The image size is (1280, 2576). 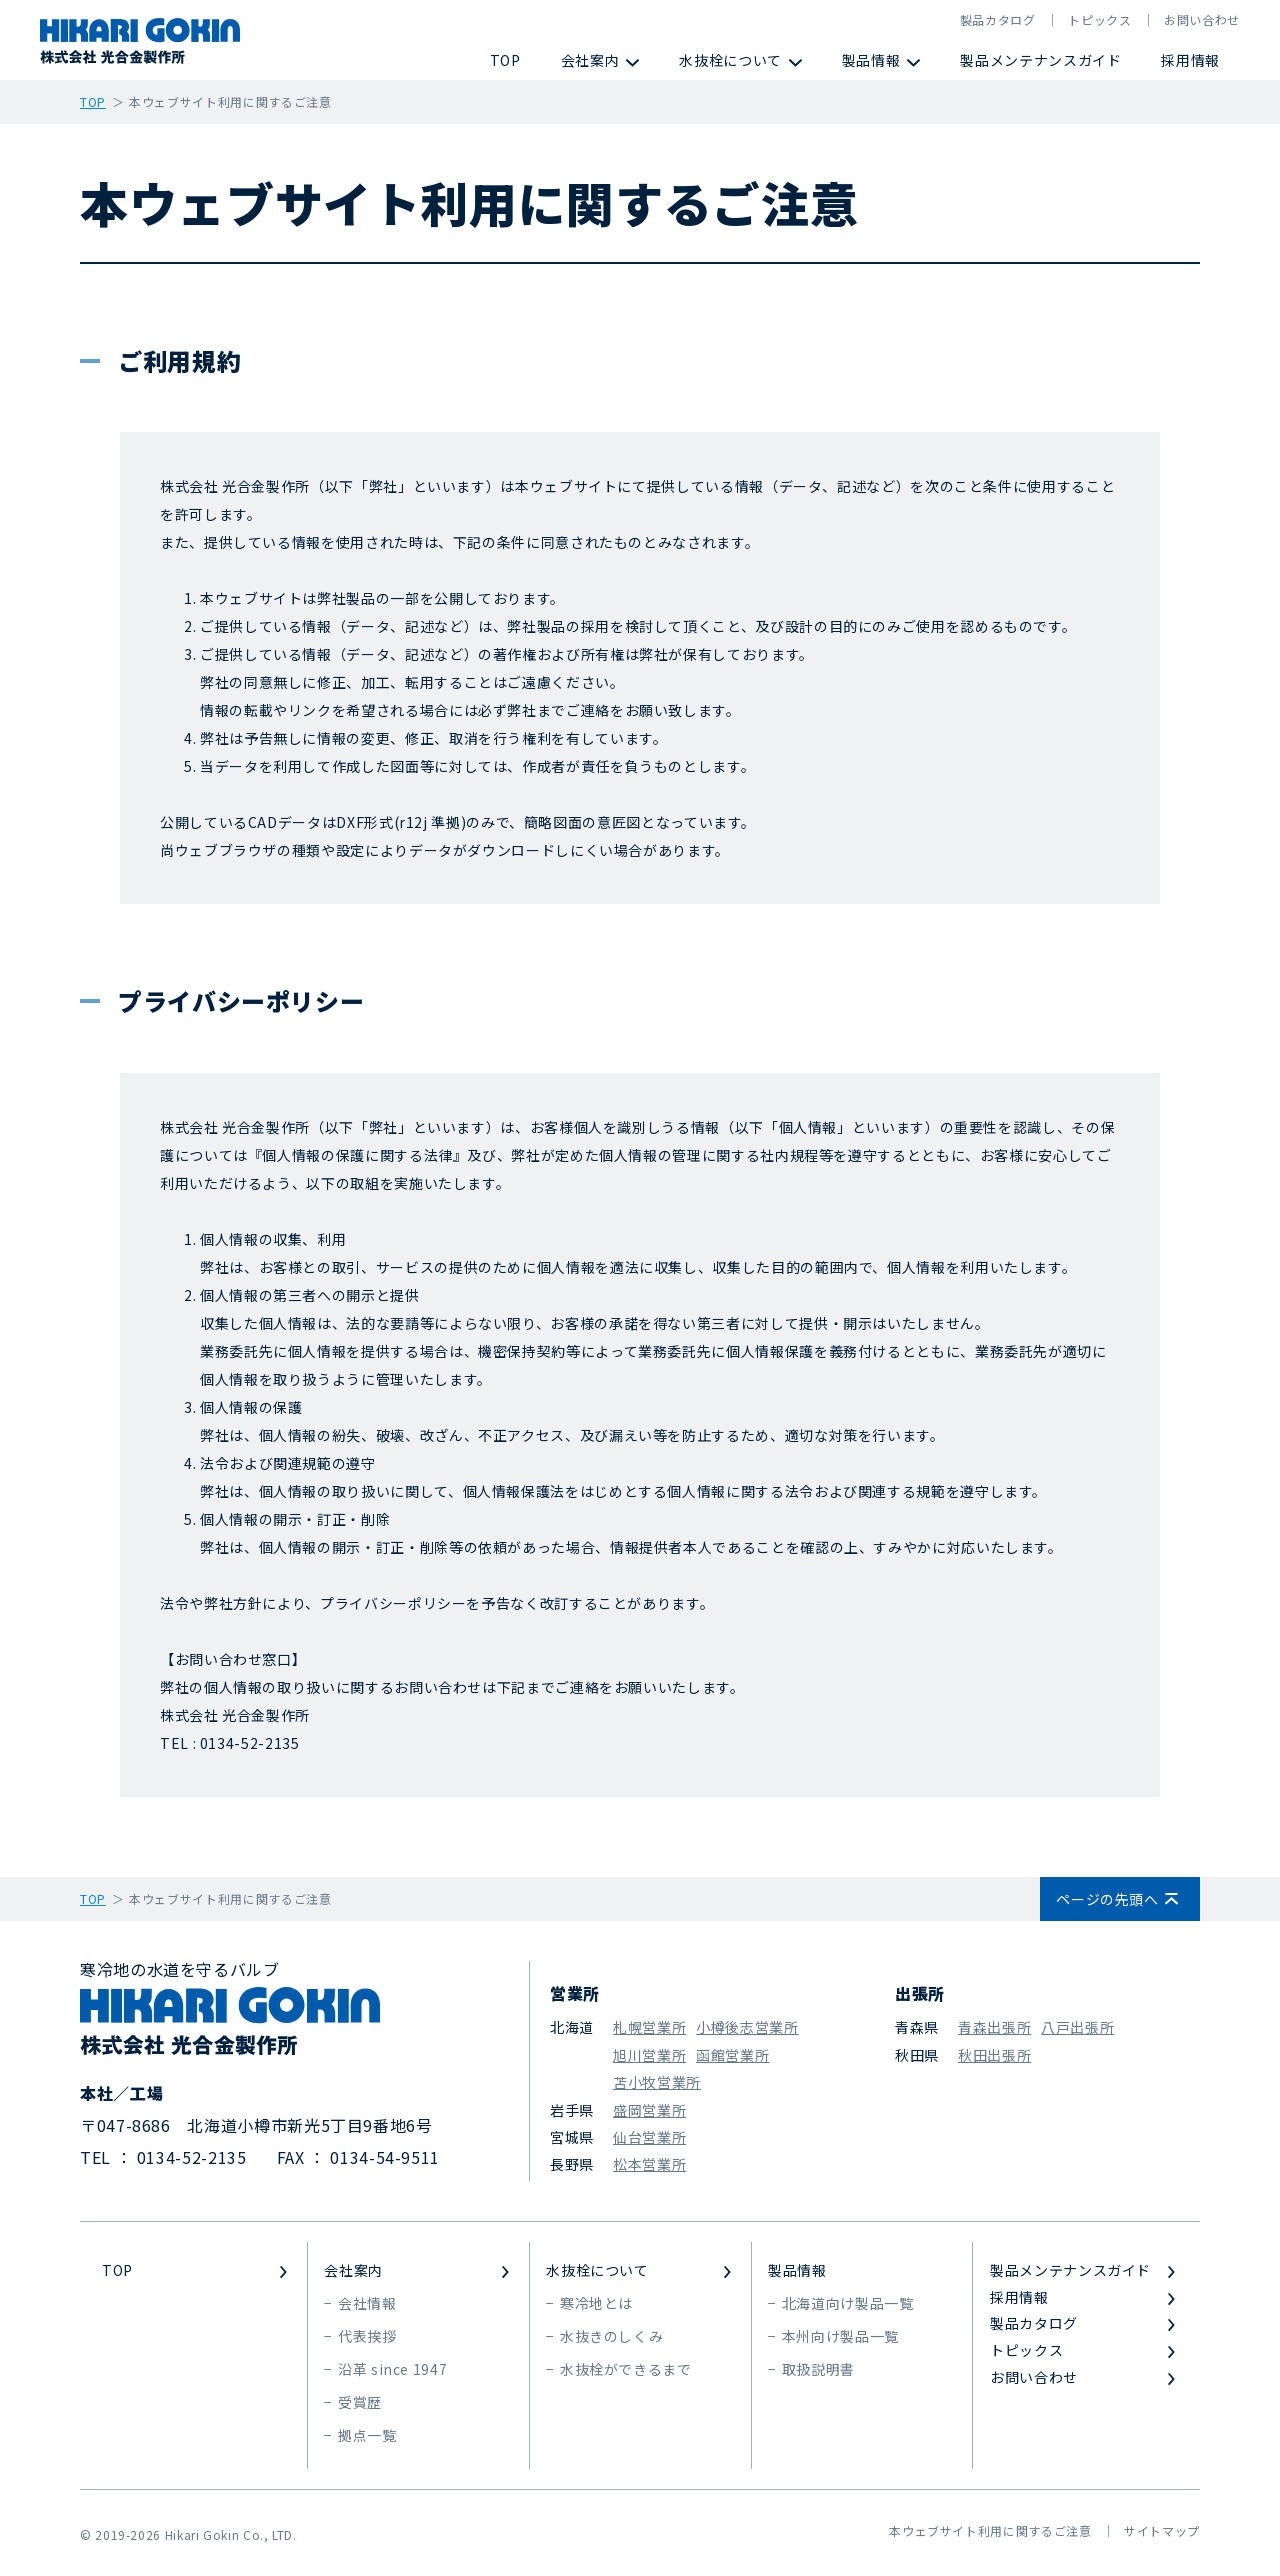 I want to click on トピックス, so click(x=1099, y=19).